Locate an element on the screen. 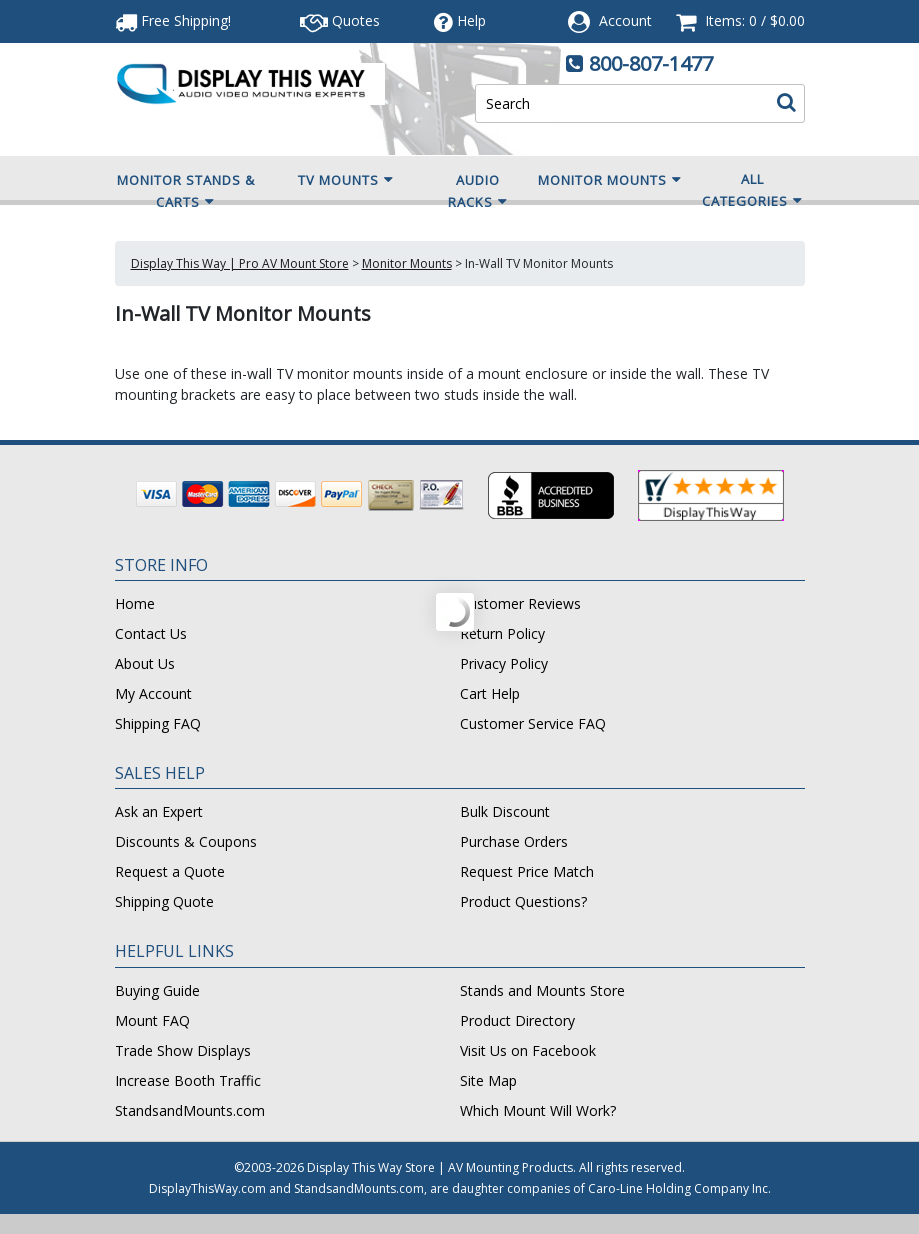 The image size is (919, 1234). Buying Guide is located at coordinates (157, 990).